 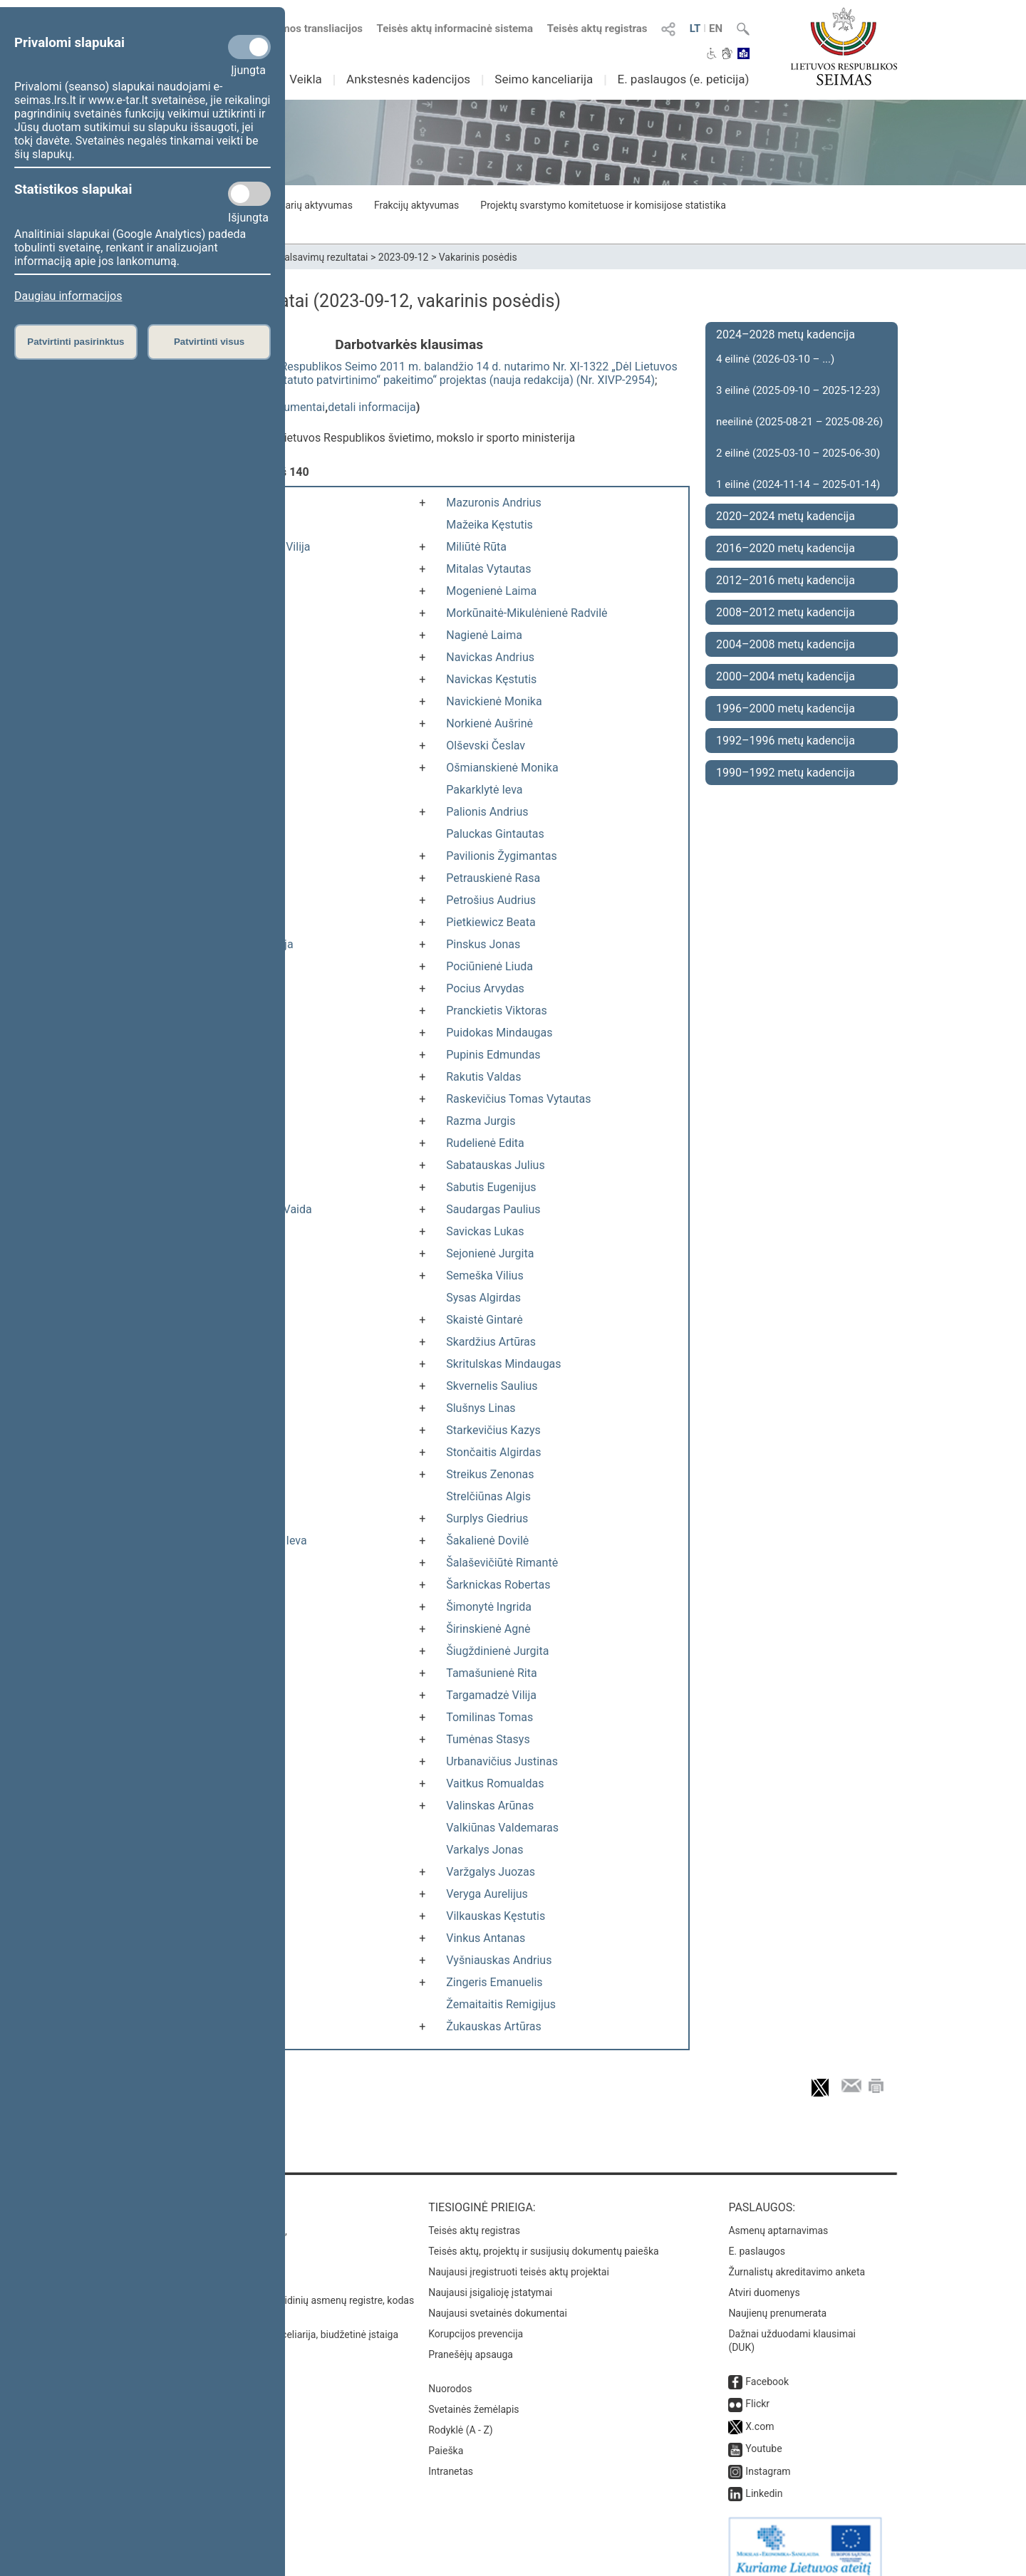 I want to click on Asmenų aptarnavimas, so click(x=778, y=2216).